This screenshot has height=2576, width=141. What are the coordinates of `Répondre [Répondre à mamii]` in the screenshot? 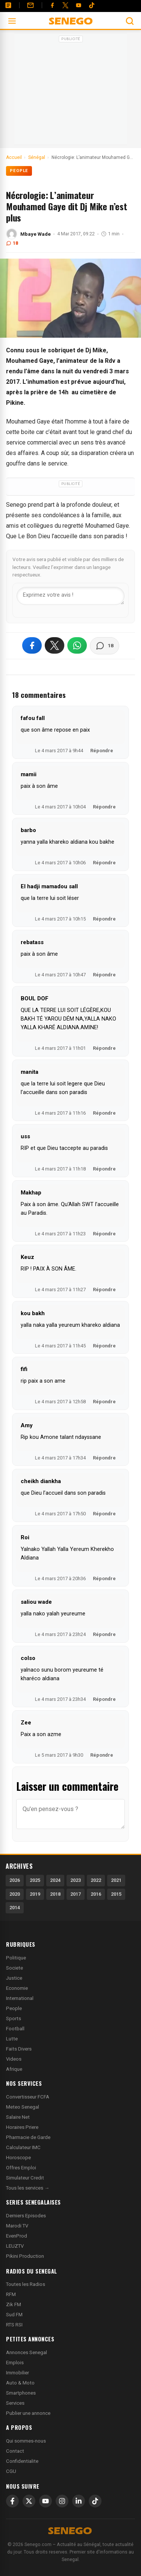 It's located at (104, 807).